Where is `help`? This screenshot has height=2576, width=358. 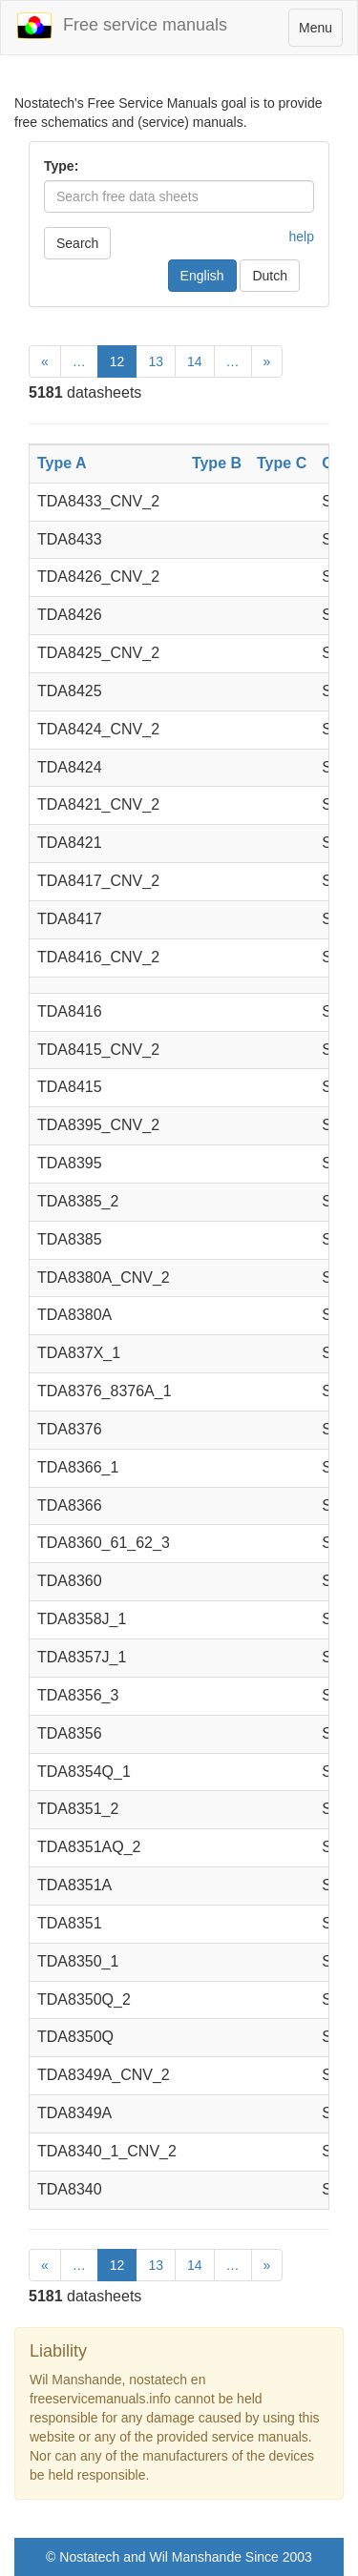 help is located at coordinates (301, 236).